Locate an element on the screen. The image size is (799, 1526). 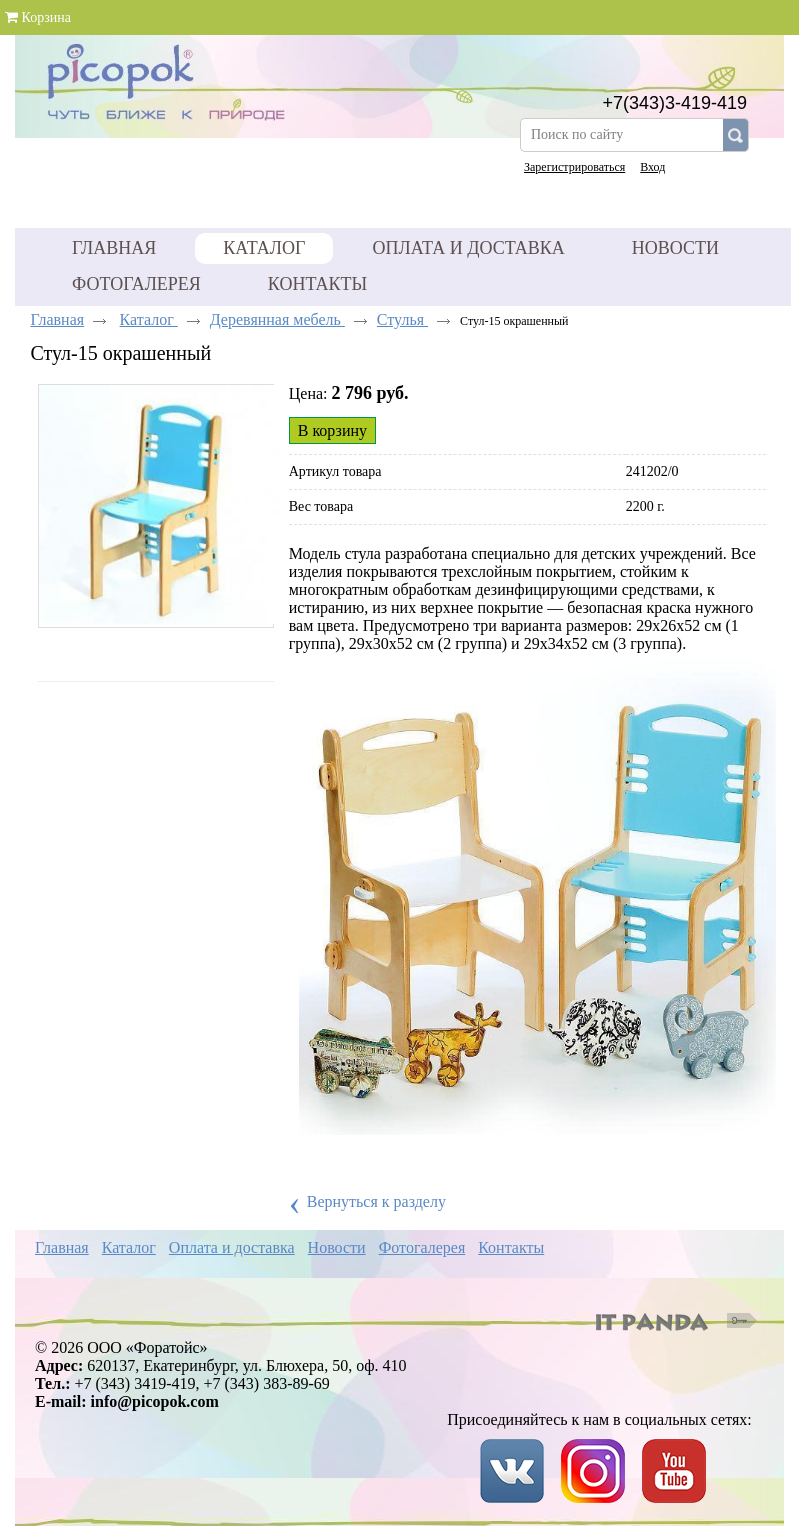
Новости is located at coordinates (337, 1247).